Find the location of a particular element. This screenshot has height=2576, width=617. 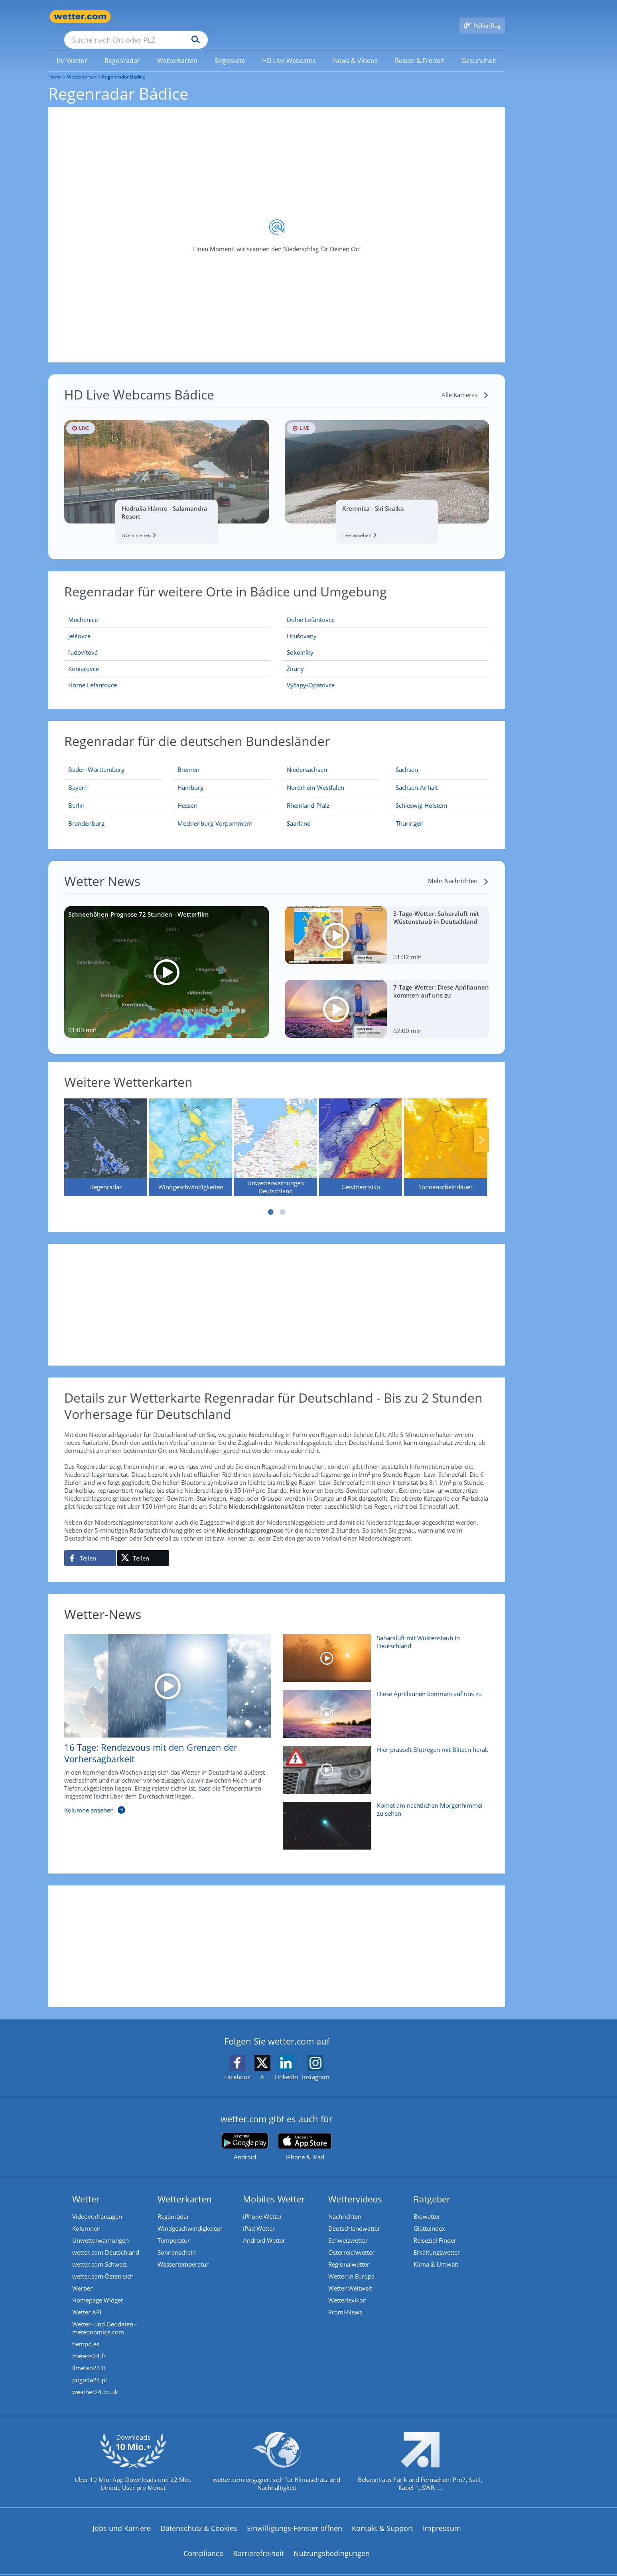

[16 Tage: Rendezvous mit den Grenzen der Vorhersagbarkeit] is located at coordinates (161, 1716).